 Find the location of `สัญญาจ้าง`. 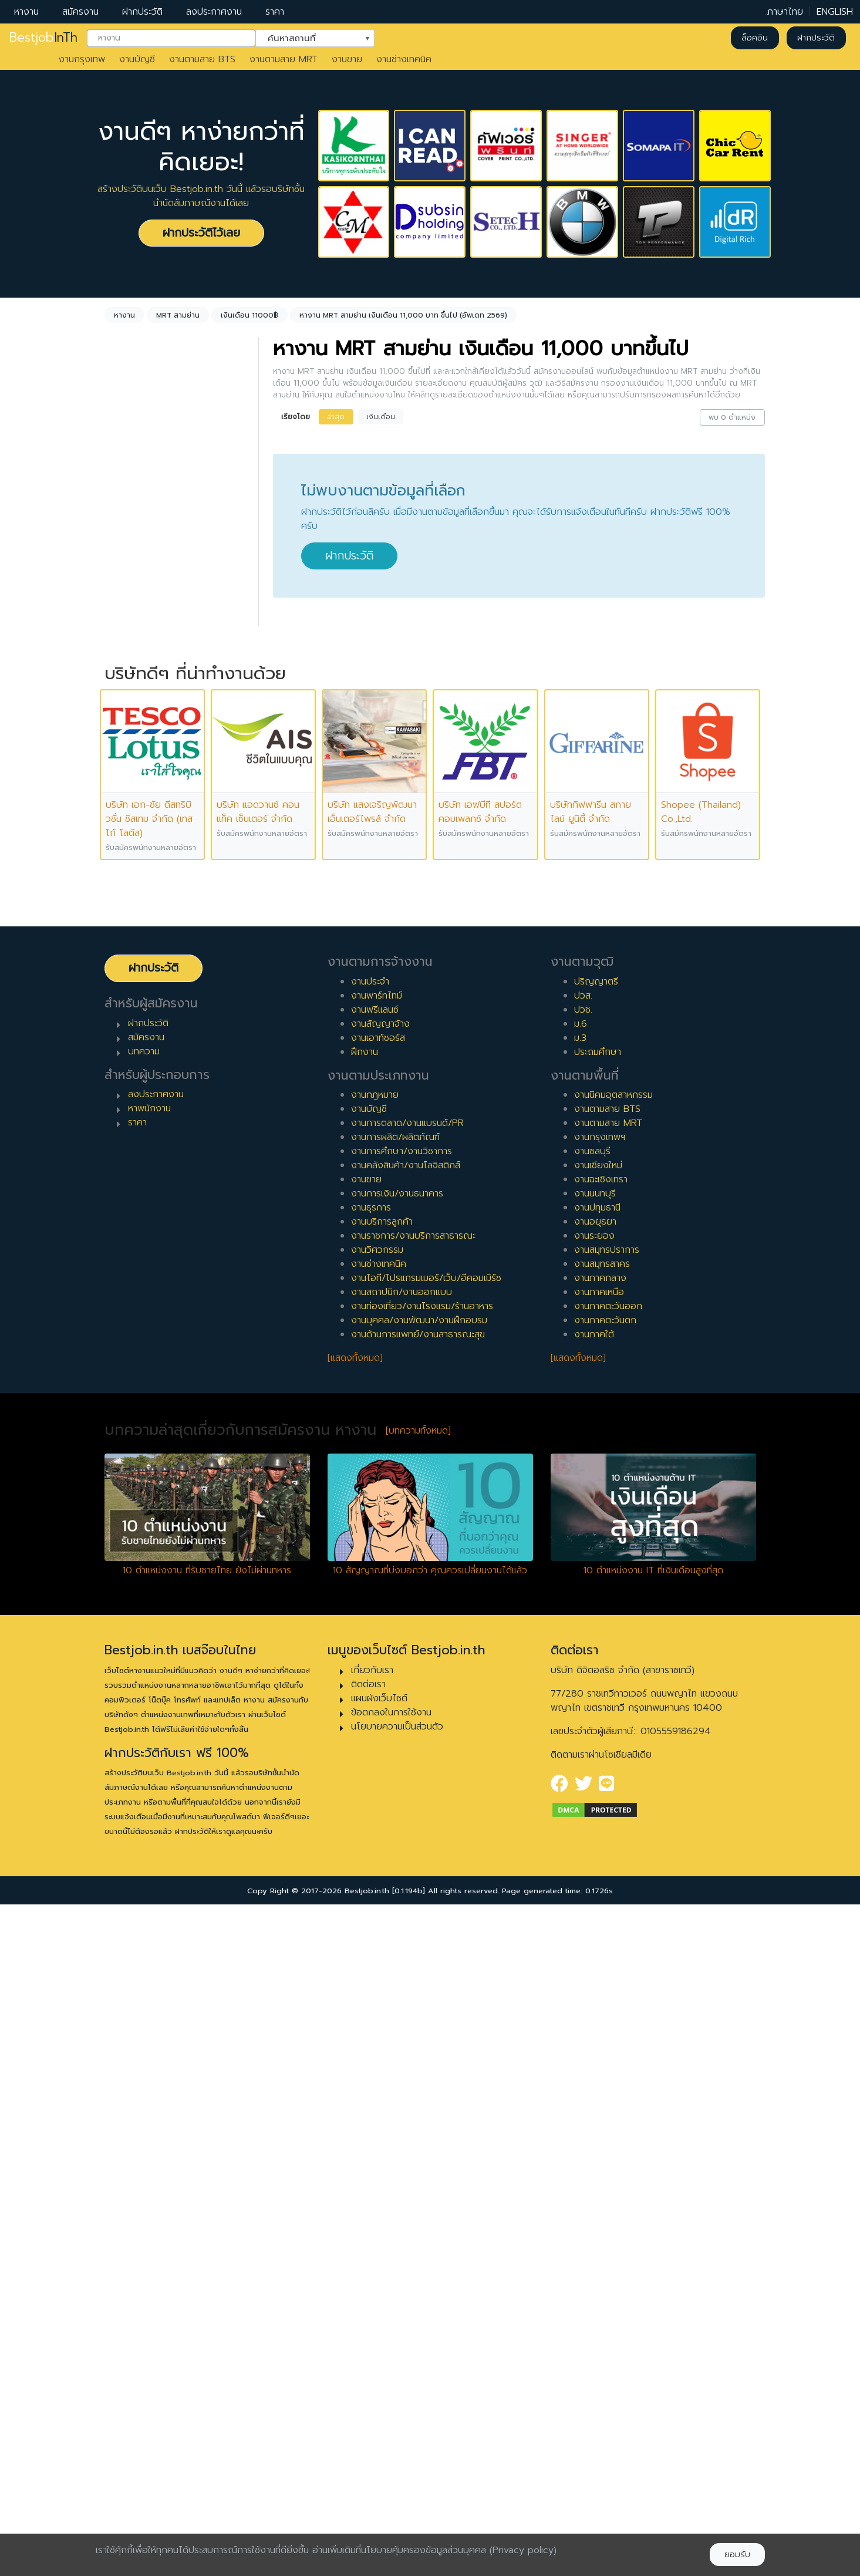

สัญญาจ้าง is located at coordinates (141, 747).